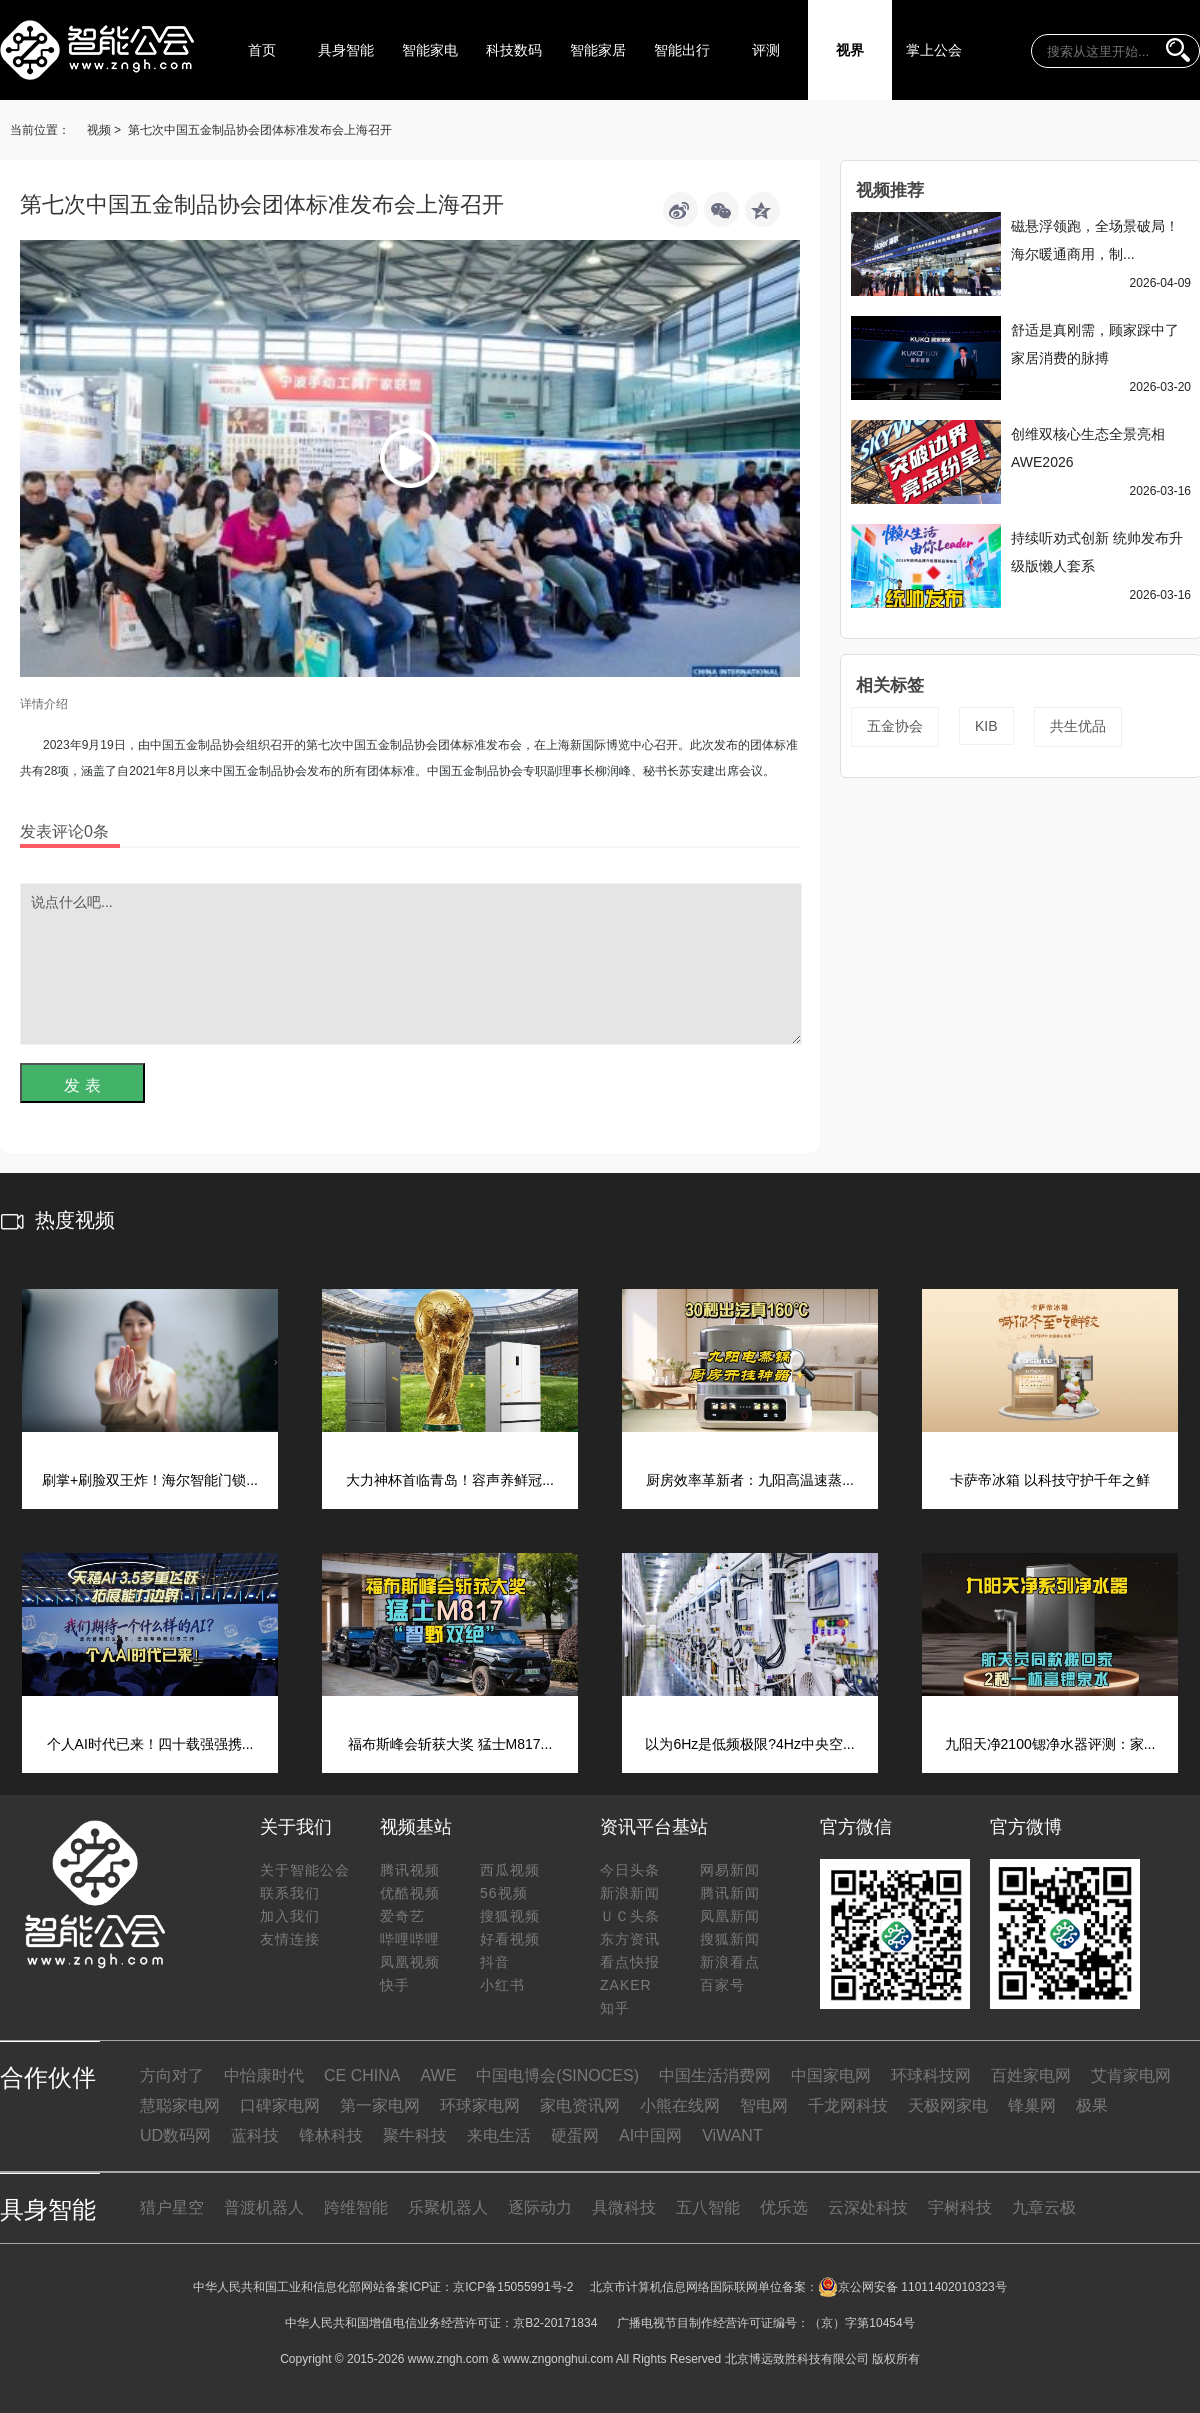  Describe the element at coordinates (402, 1916) in the screenshot. I see `爱奇艺` at that location.